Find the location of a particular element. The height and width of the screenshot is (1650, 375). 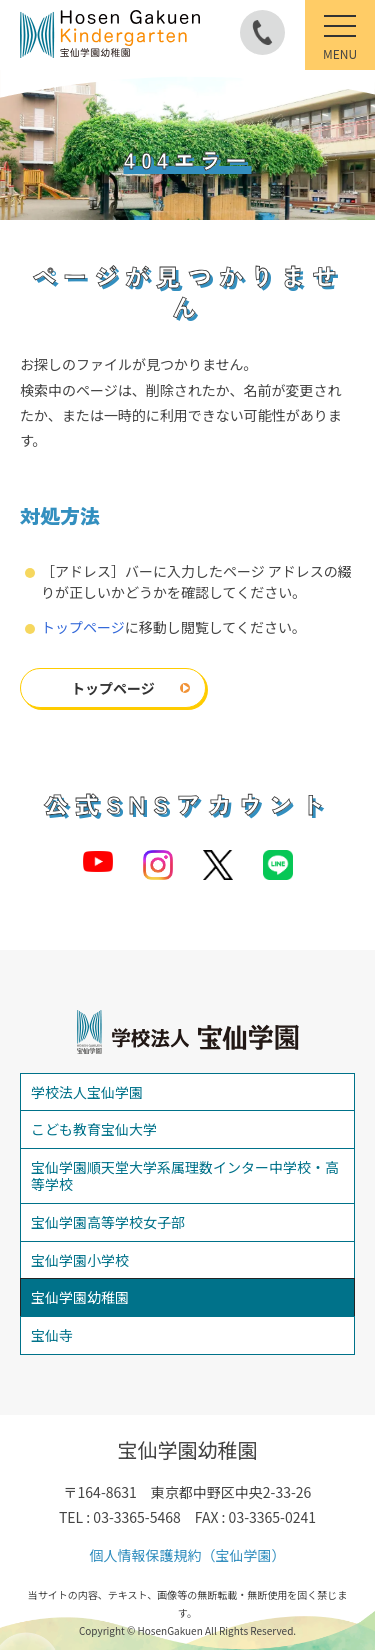

宝仙学園小学校 is located at coordinates (80, 1260).